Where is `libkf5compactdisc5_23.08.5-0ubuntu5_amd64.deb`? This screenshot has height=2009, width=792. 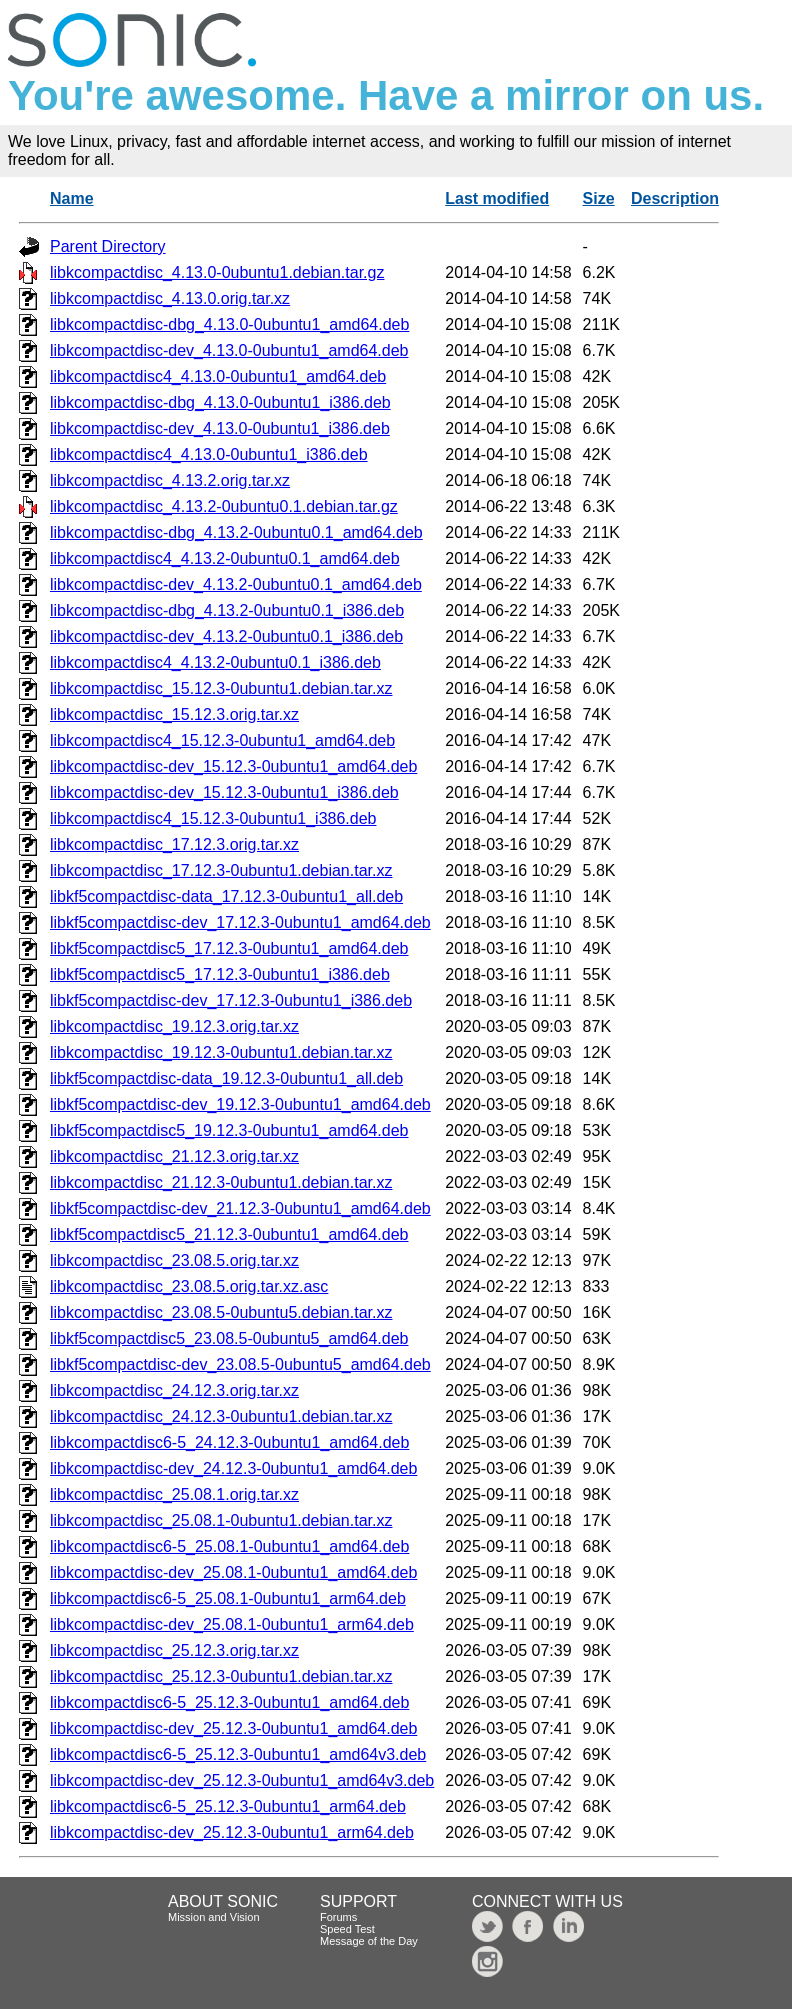 libkf5compactdisc5_23.08.5-0ubuntu5_amd64.deb is located at coordinates (229, 1338).